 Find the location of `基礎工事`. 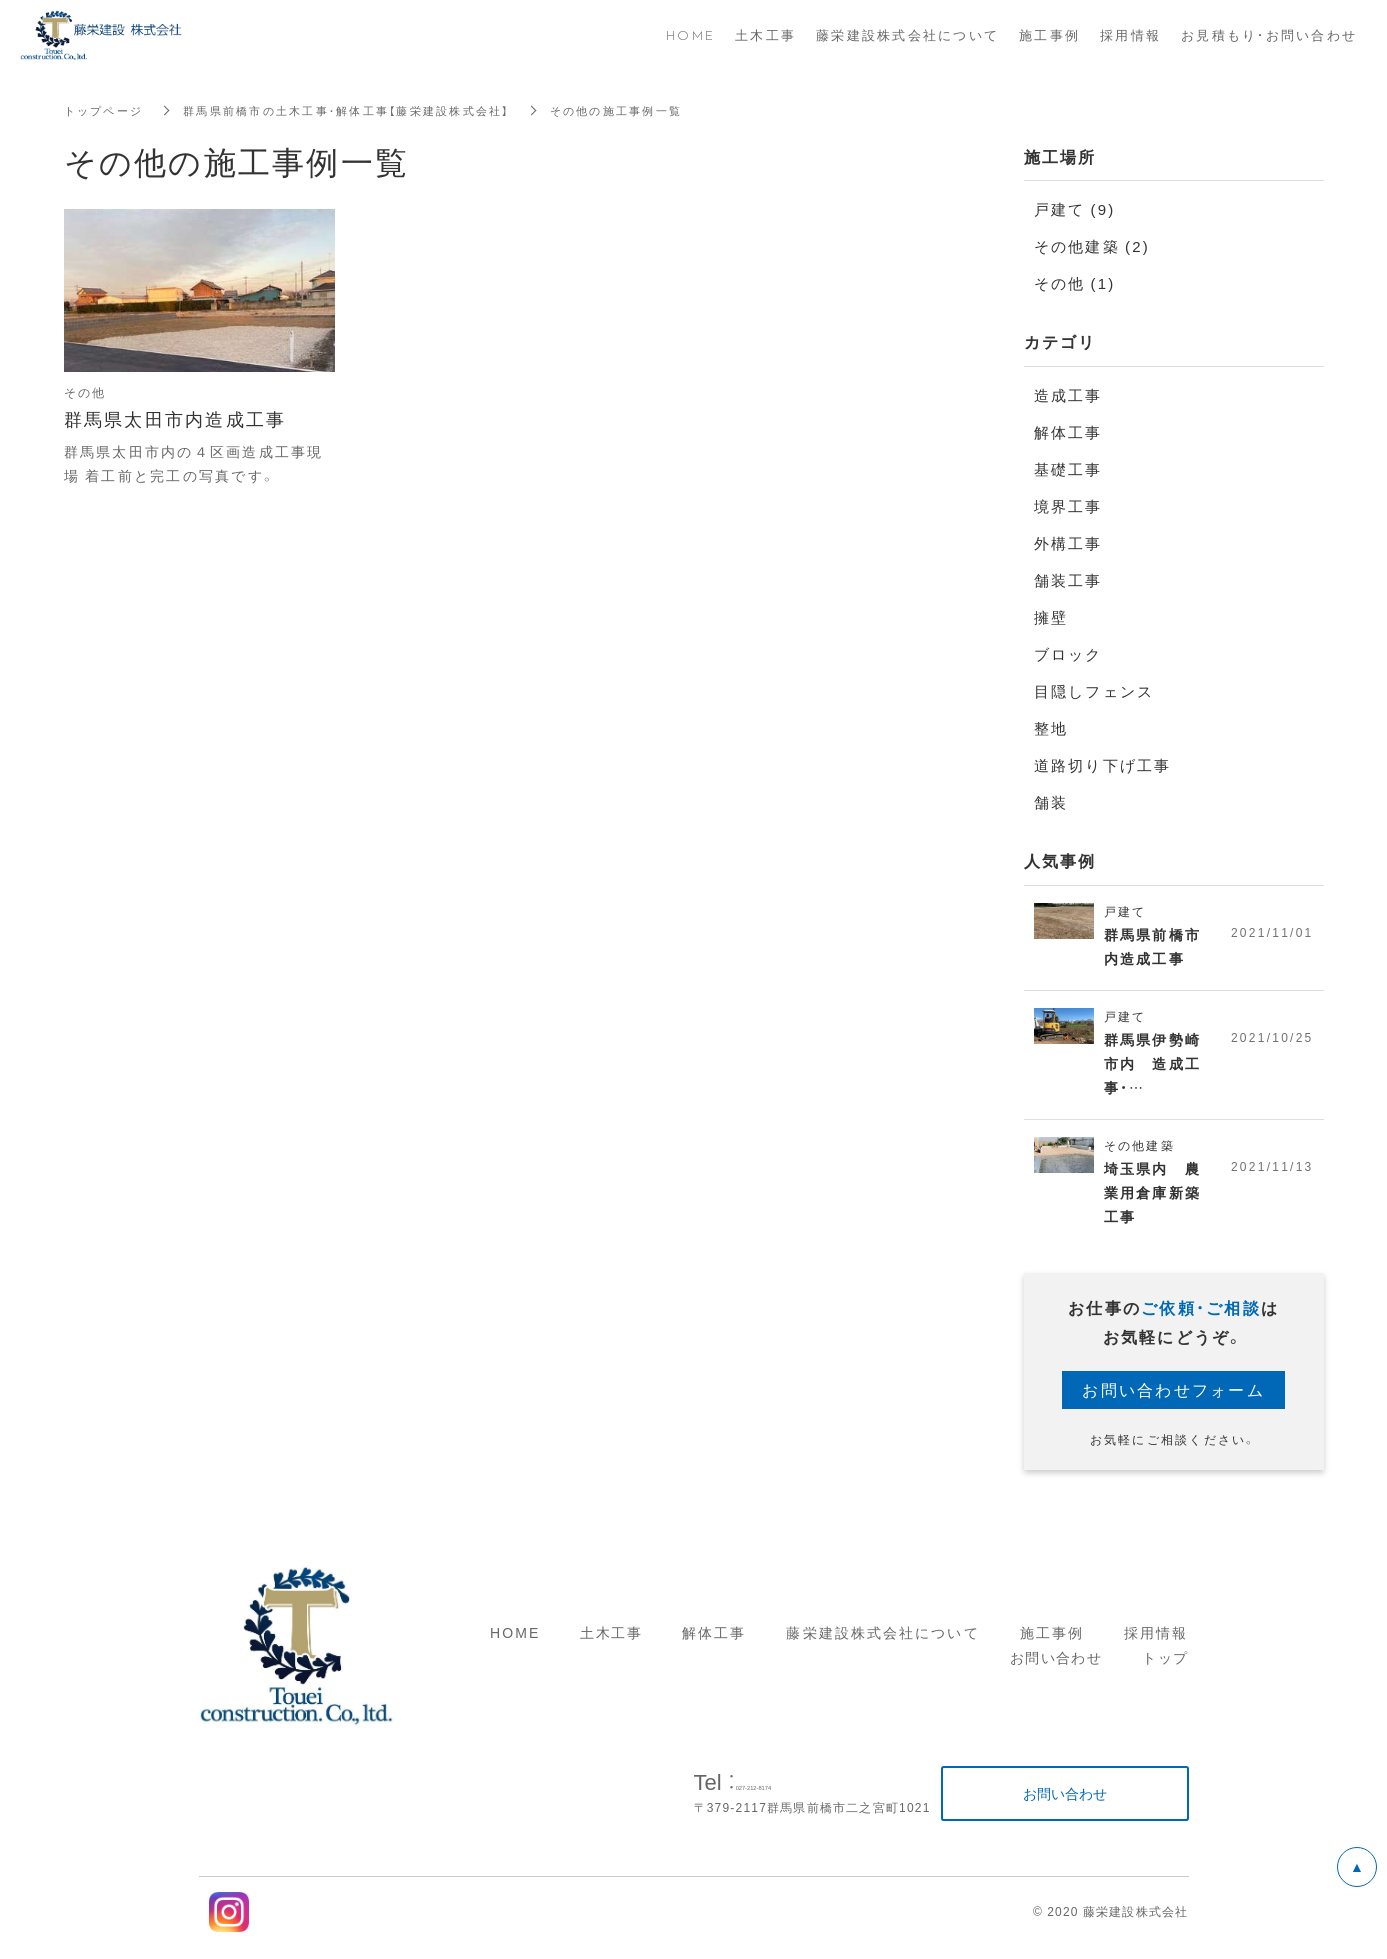

基礎工事 is located at coordinates (1068, 469).